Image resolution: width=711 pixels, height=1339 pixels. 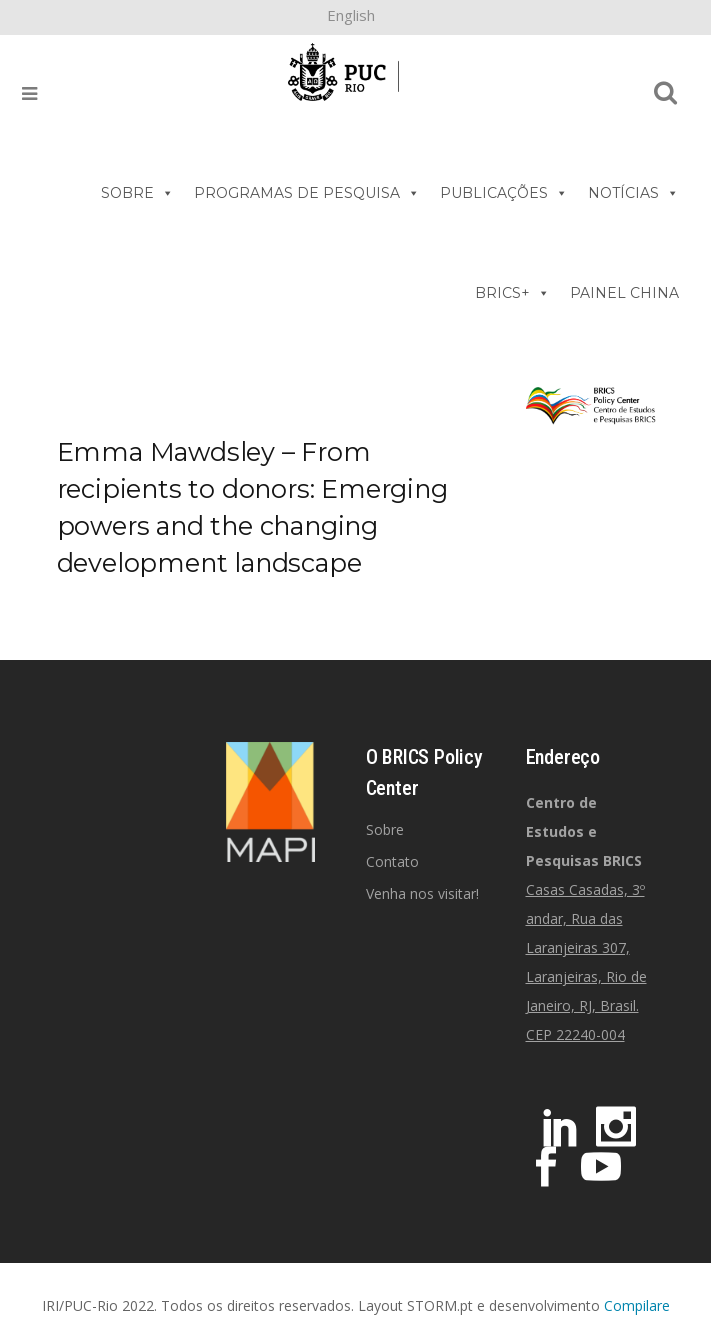 What do you see at coordinates (385, 829) in the screenshot?
I see `Sobre` at bounding box center [385, 829].